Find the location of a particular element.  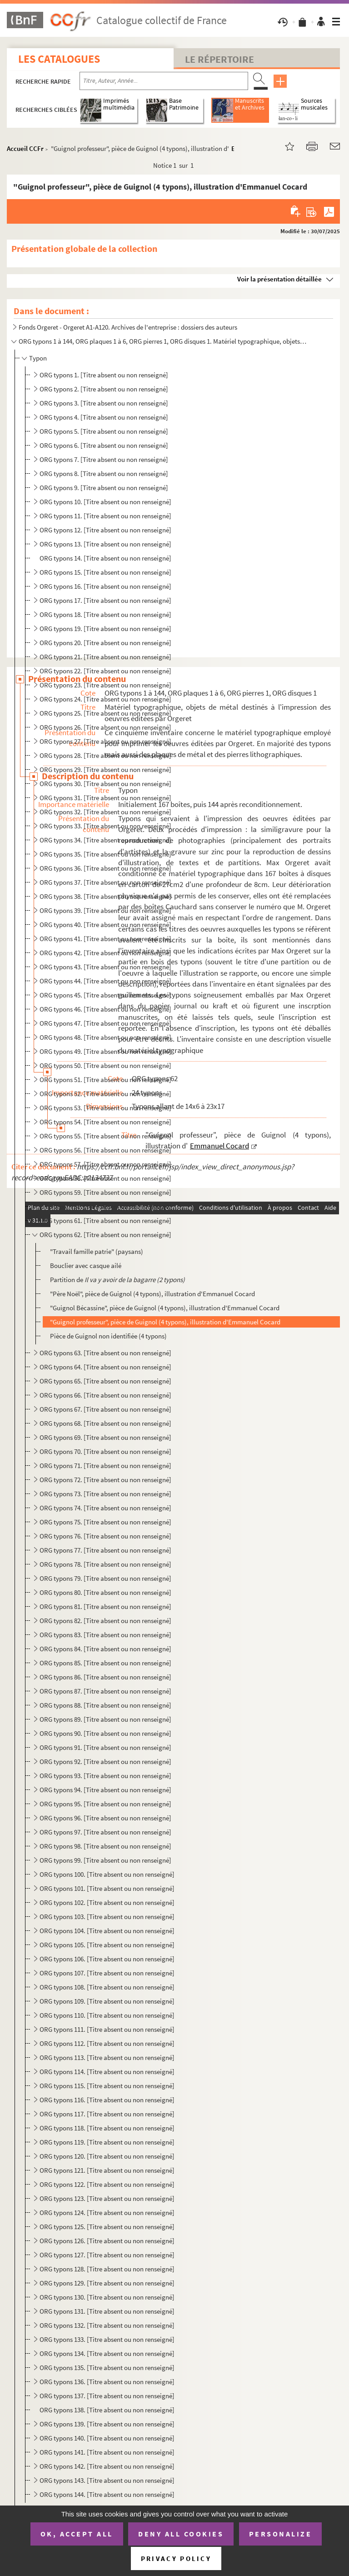

ORG typons 76. [Titre absent ou non renseigné] is located at coordinates (105, 1536).